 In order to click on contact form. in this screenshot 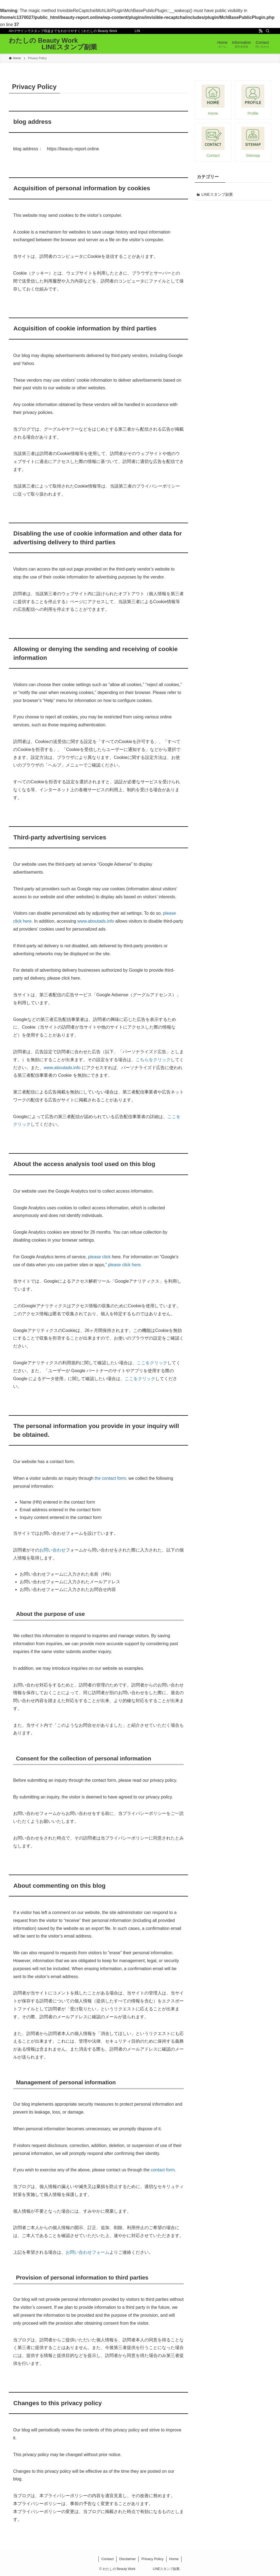, I will do `click(163, 2170)`.